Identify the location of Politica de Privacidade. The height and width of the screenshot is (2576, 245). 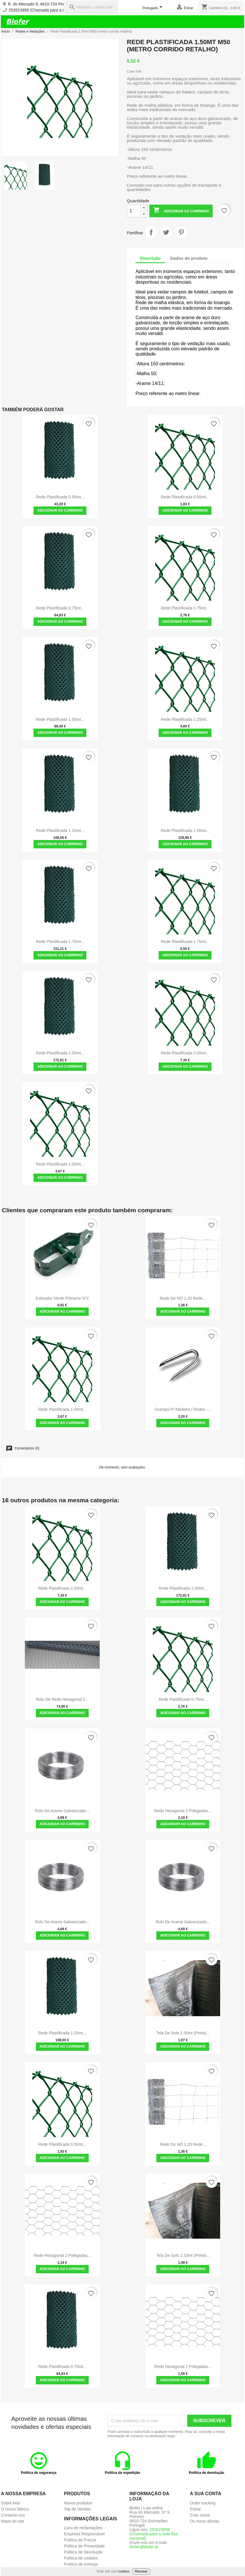
(84, 2546).